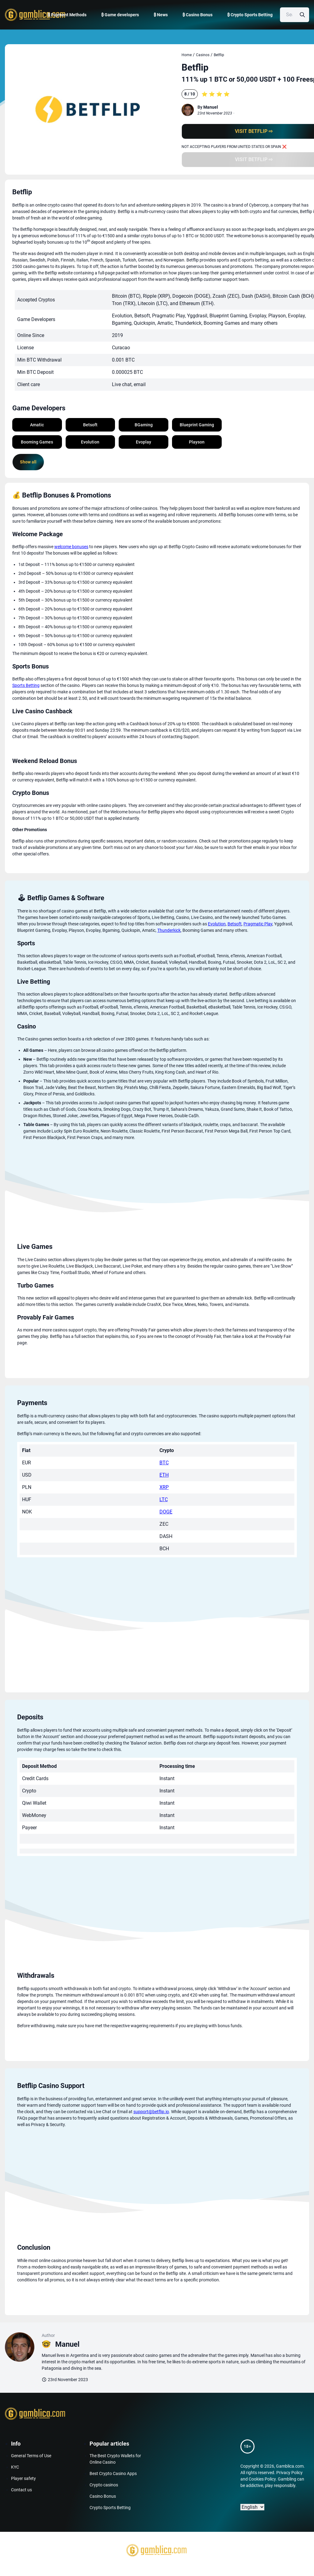  I want to click on Privacy Policy, so click(289, 2472).